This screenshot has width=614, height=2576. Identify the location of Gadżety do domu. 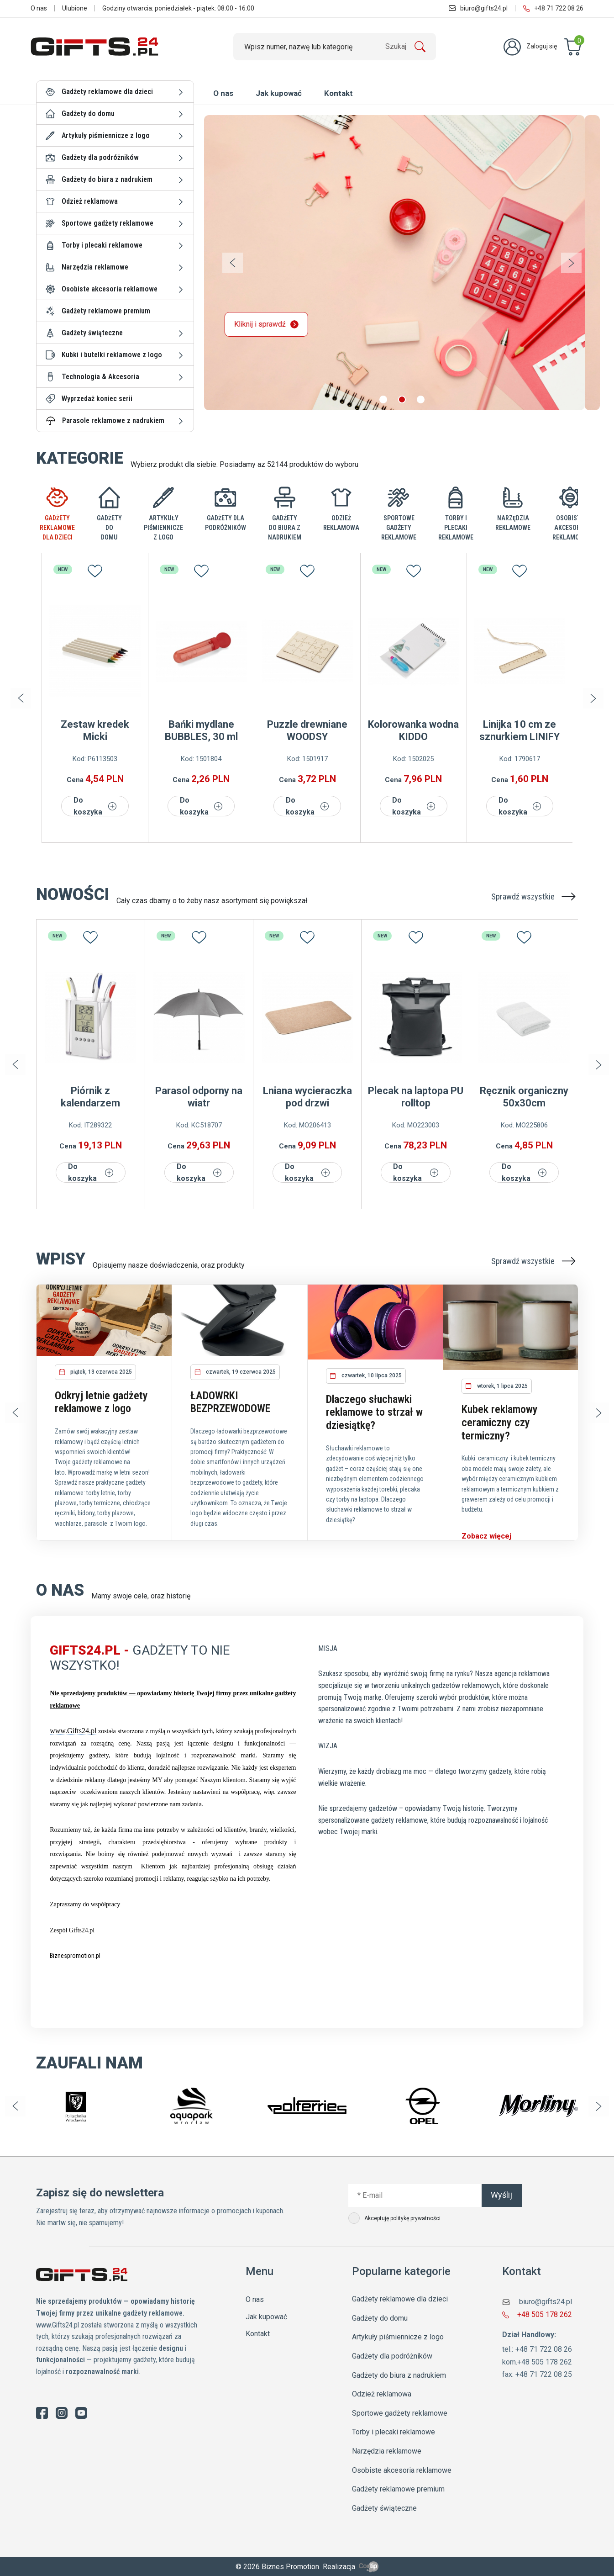
(380, 2318).